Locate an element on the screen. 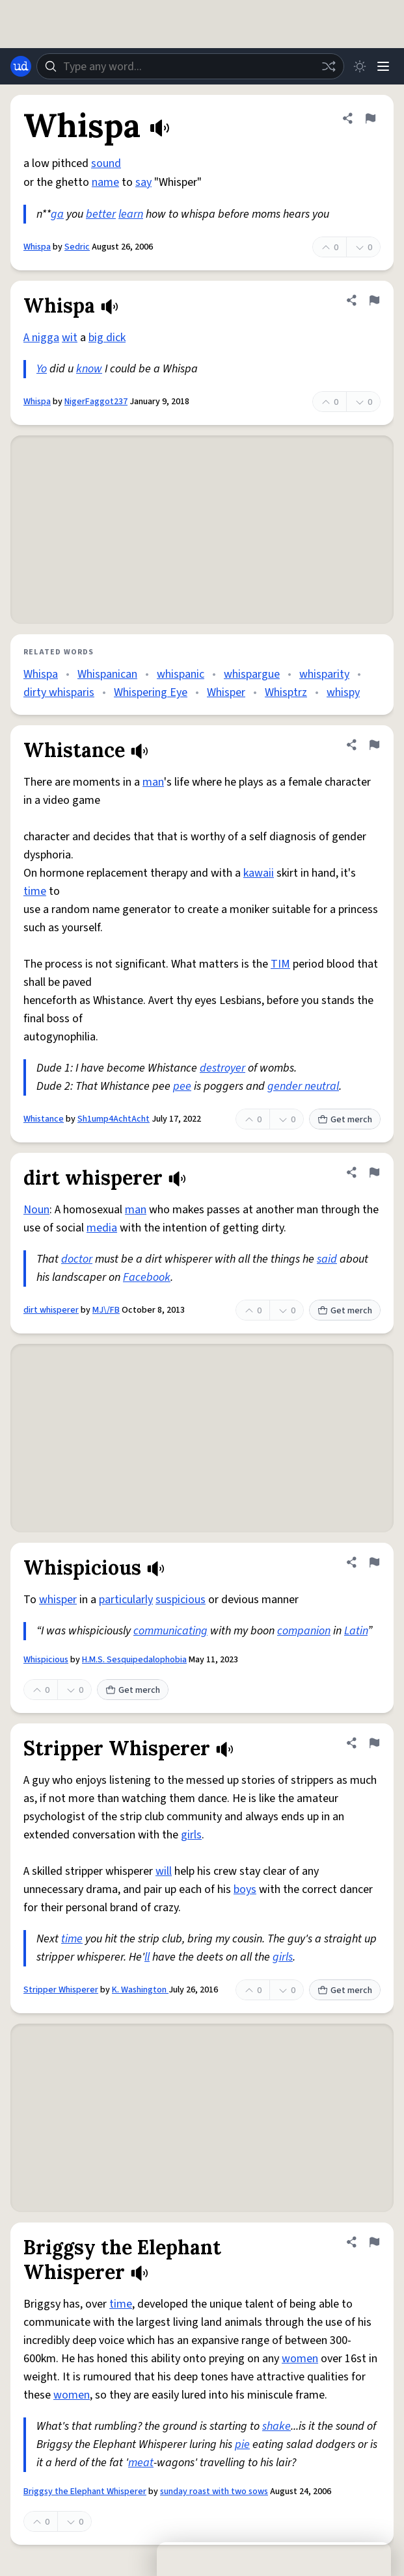  sound is located at coordinates (106, 163).